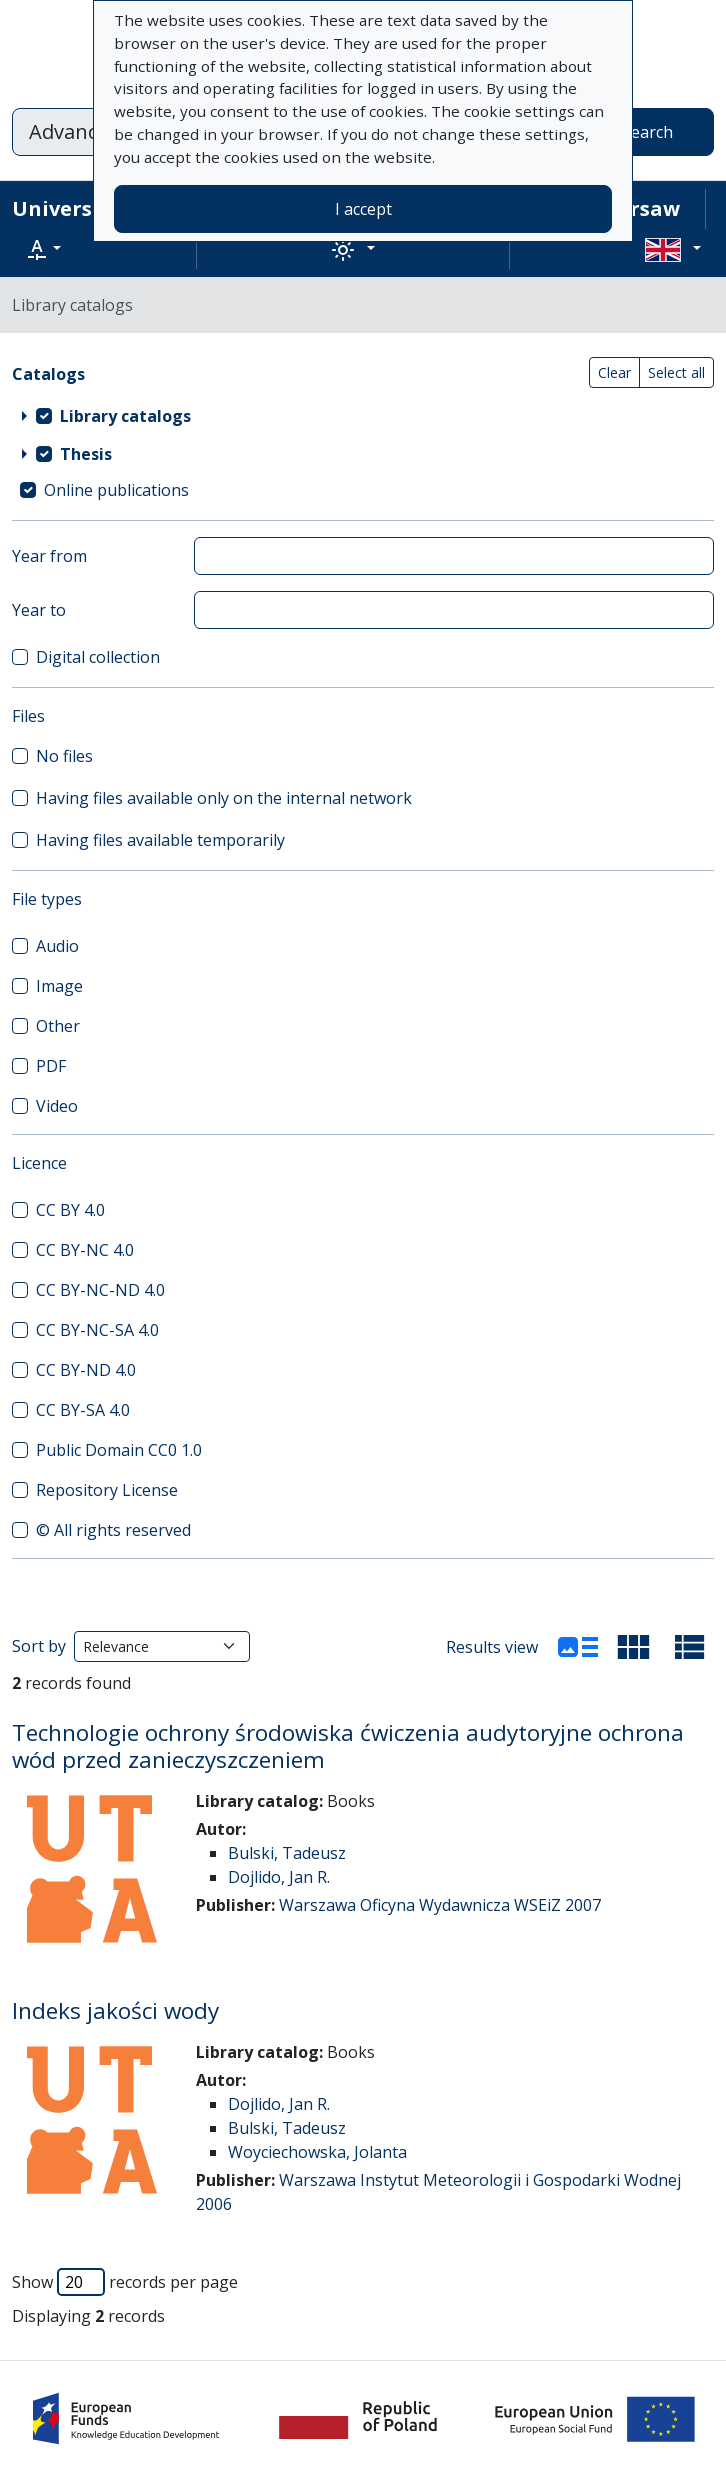 This screenshot has height=2474, width=726. Describe the element at coordinates (51, 1066) in the screenshot. I see `PDF` at that location.